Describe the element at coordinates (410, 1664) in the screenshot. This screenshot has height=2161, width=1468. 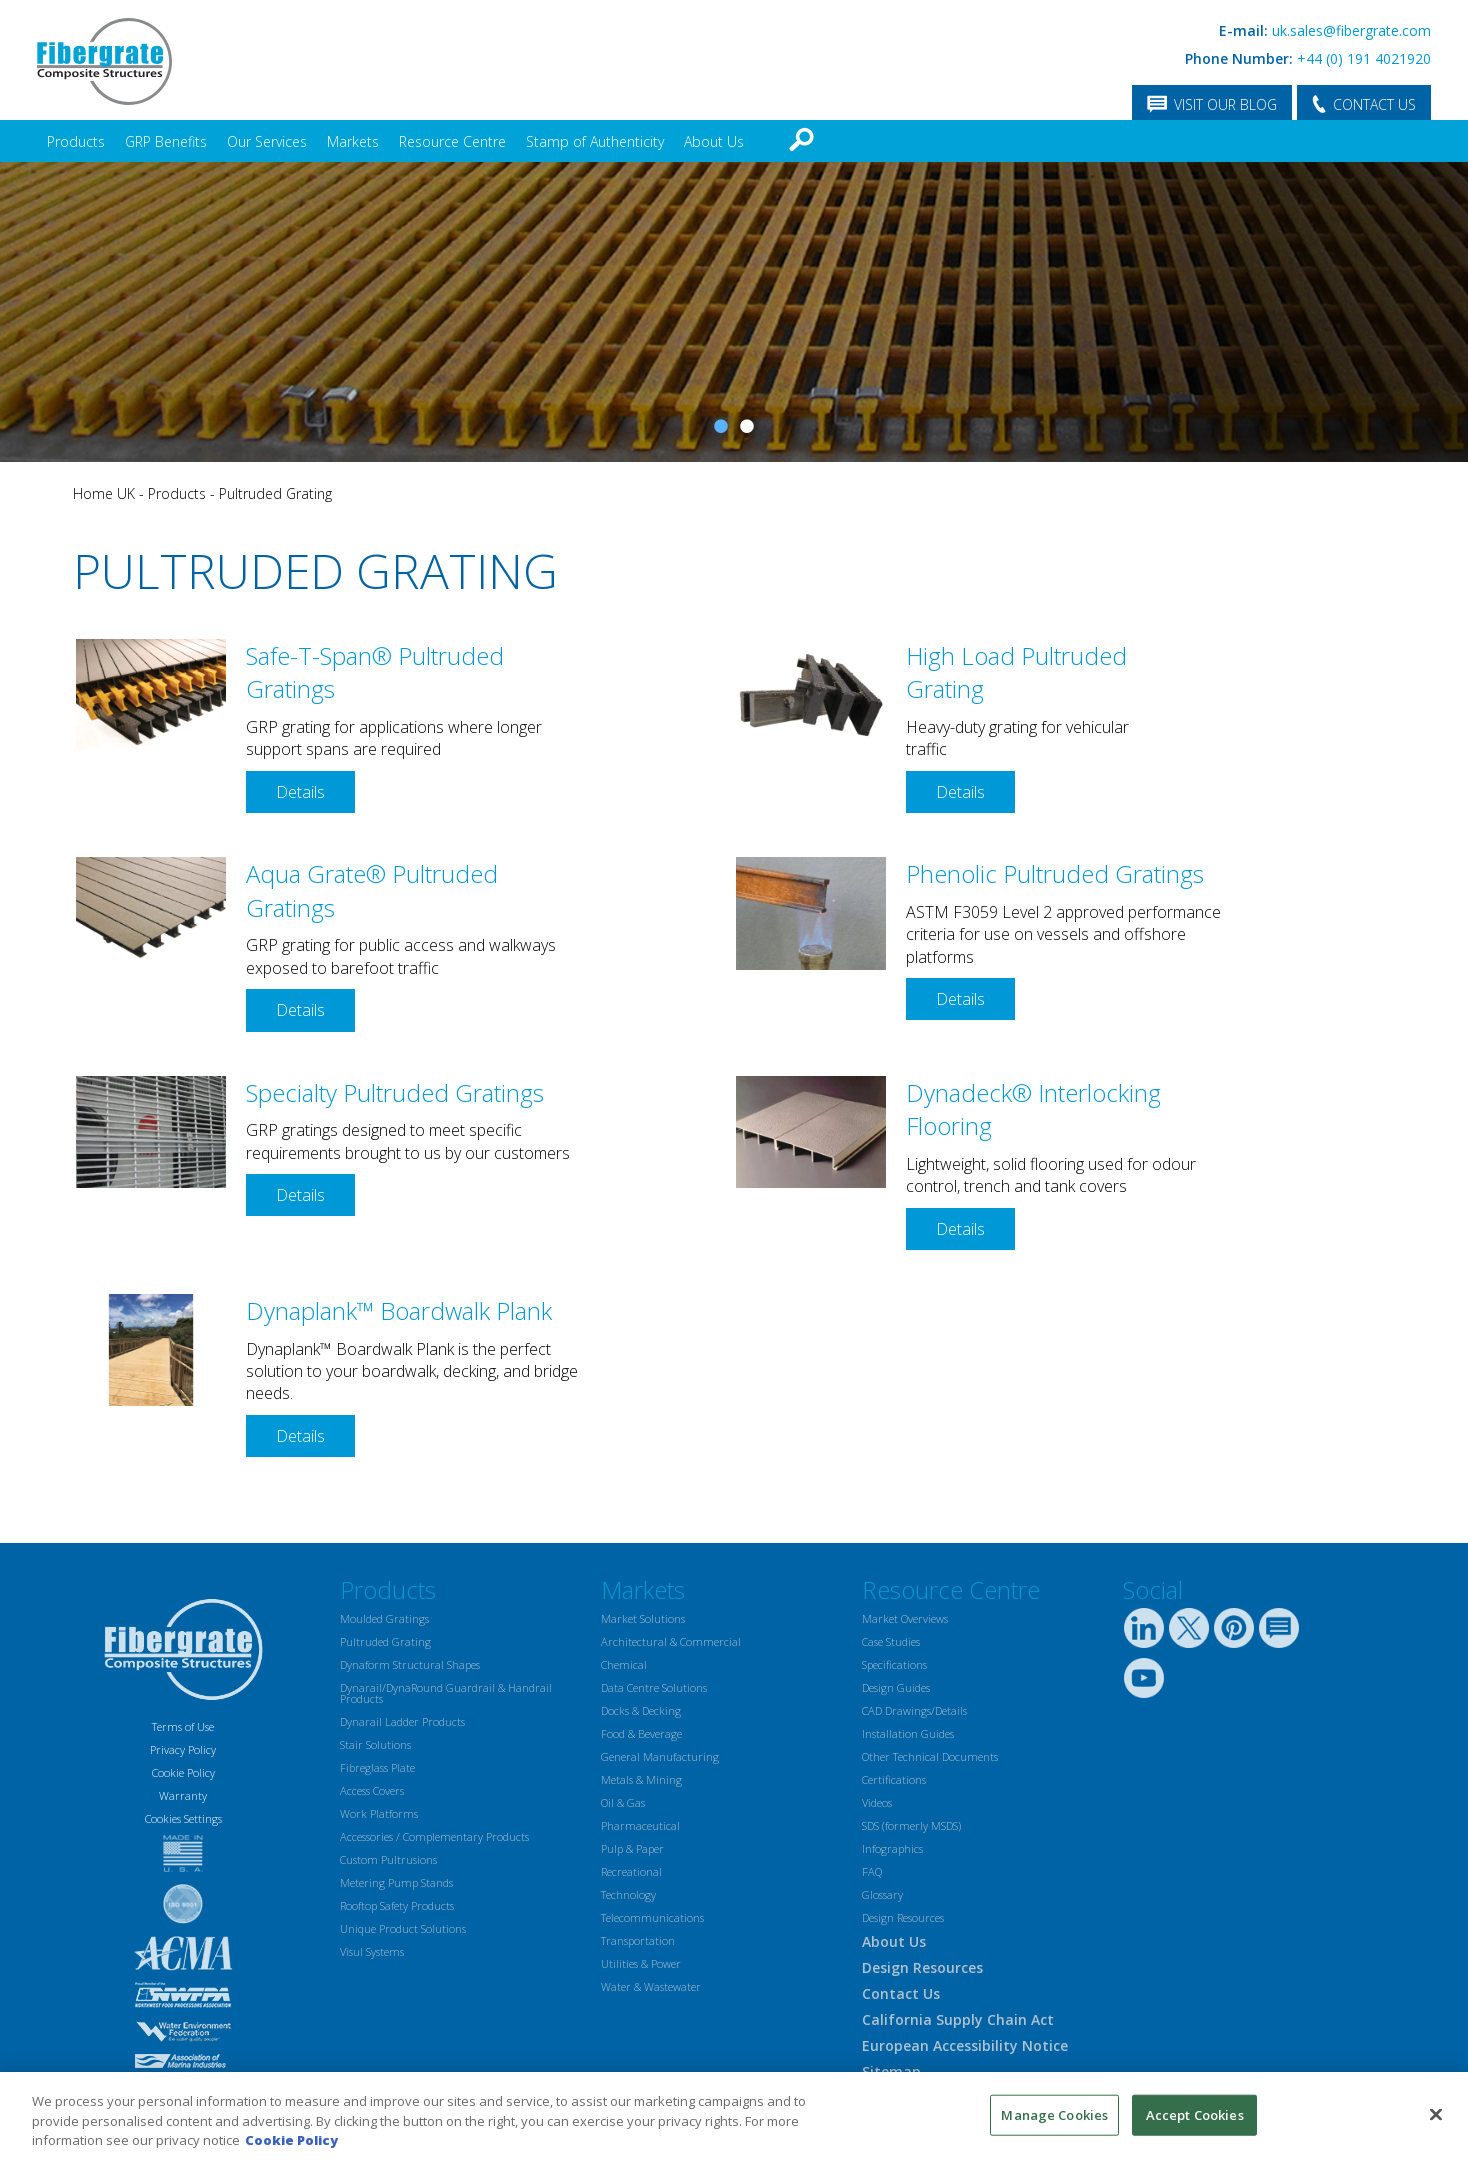
I see `Dynaform Structural Shapes` at that location.